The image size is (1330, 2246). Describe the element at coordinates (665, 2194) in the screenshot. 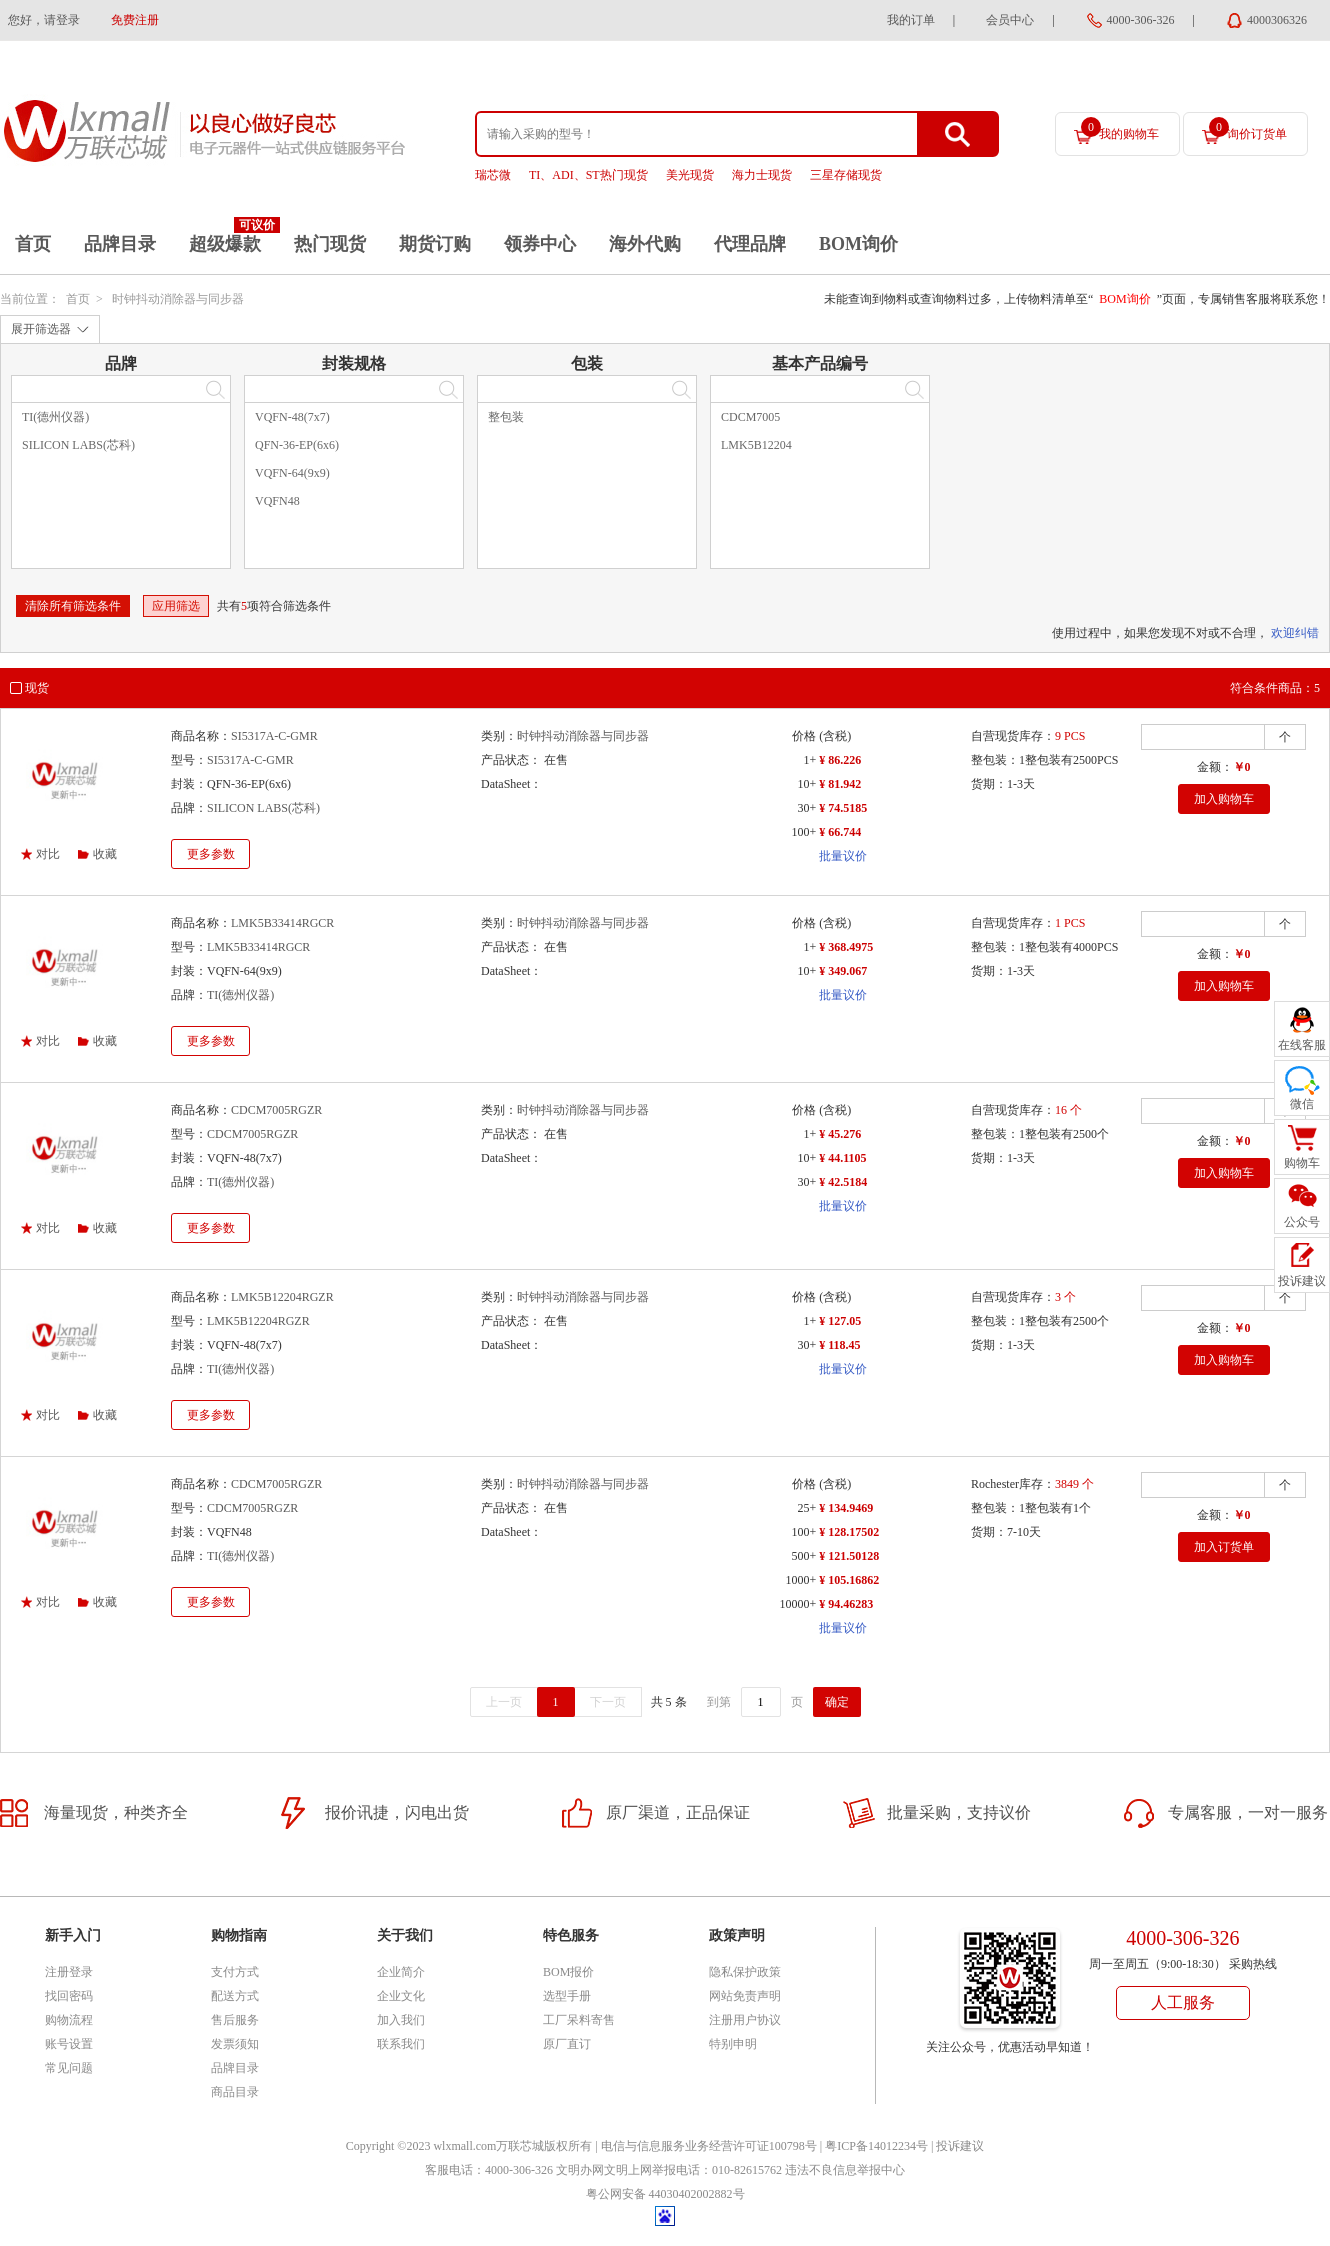

I see `粤公网安备 44030402002882号` at that location.